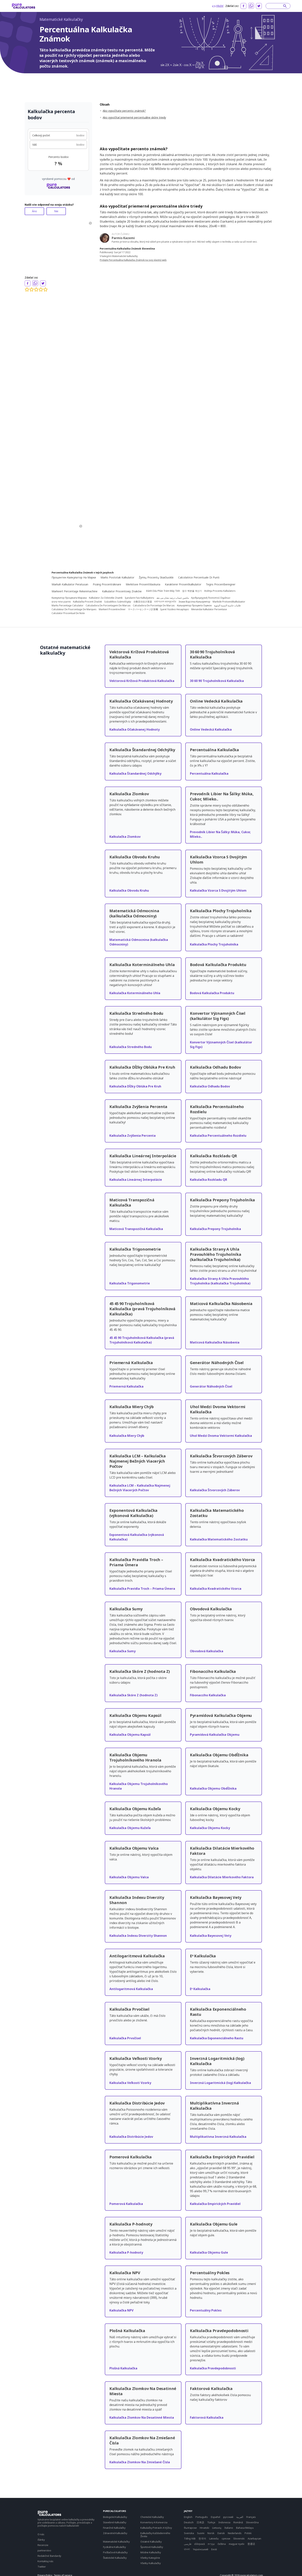  Describe the element at coordinates (210, 1828) in the screenshot. I see `Kalkulačka Objemu Kocky` at that location.